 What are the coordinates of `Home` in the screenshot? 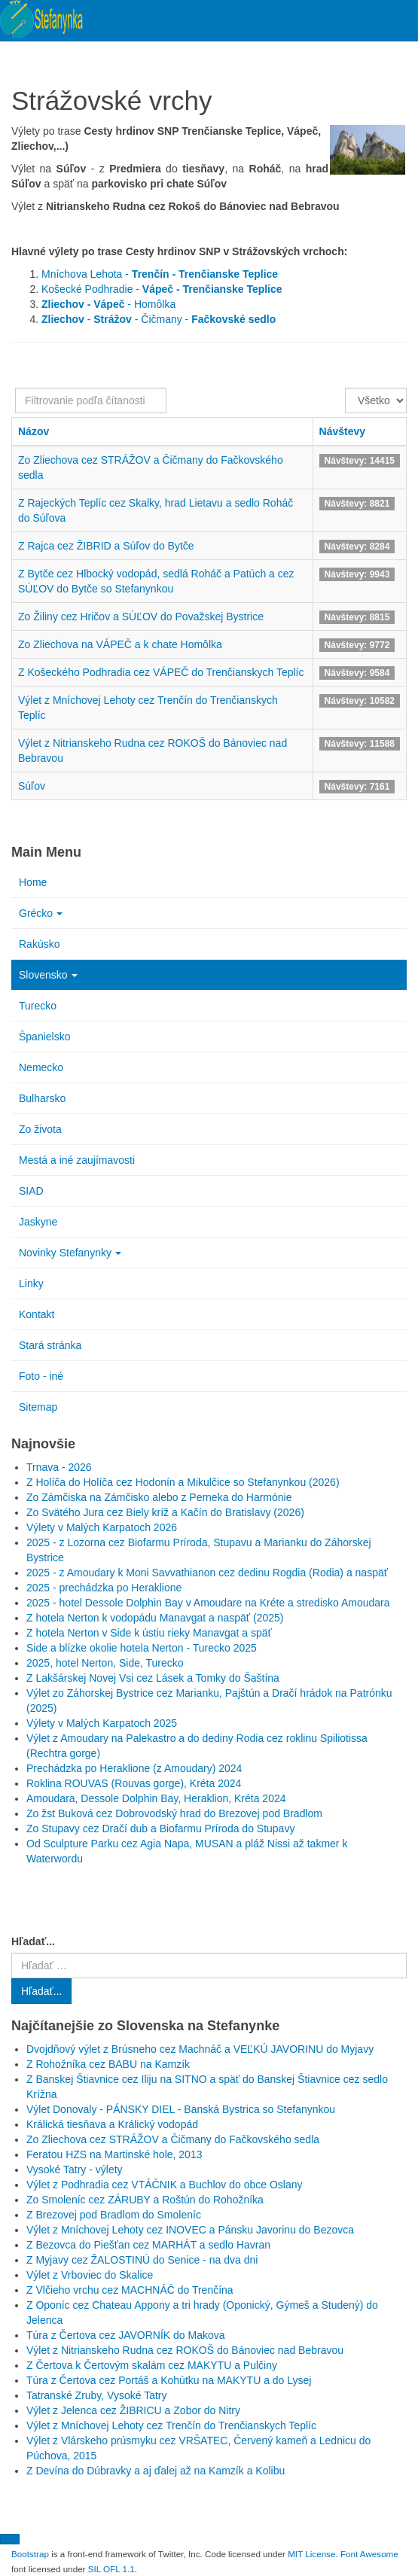 It's located at (33, 882).